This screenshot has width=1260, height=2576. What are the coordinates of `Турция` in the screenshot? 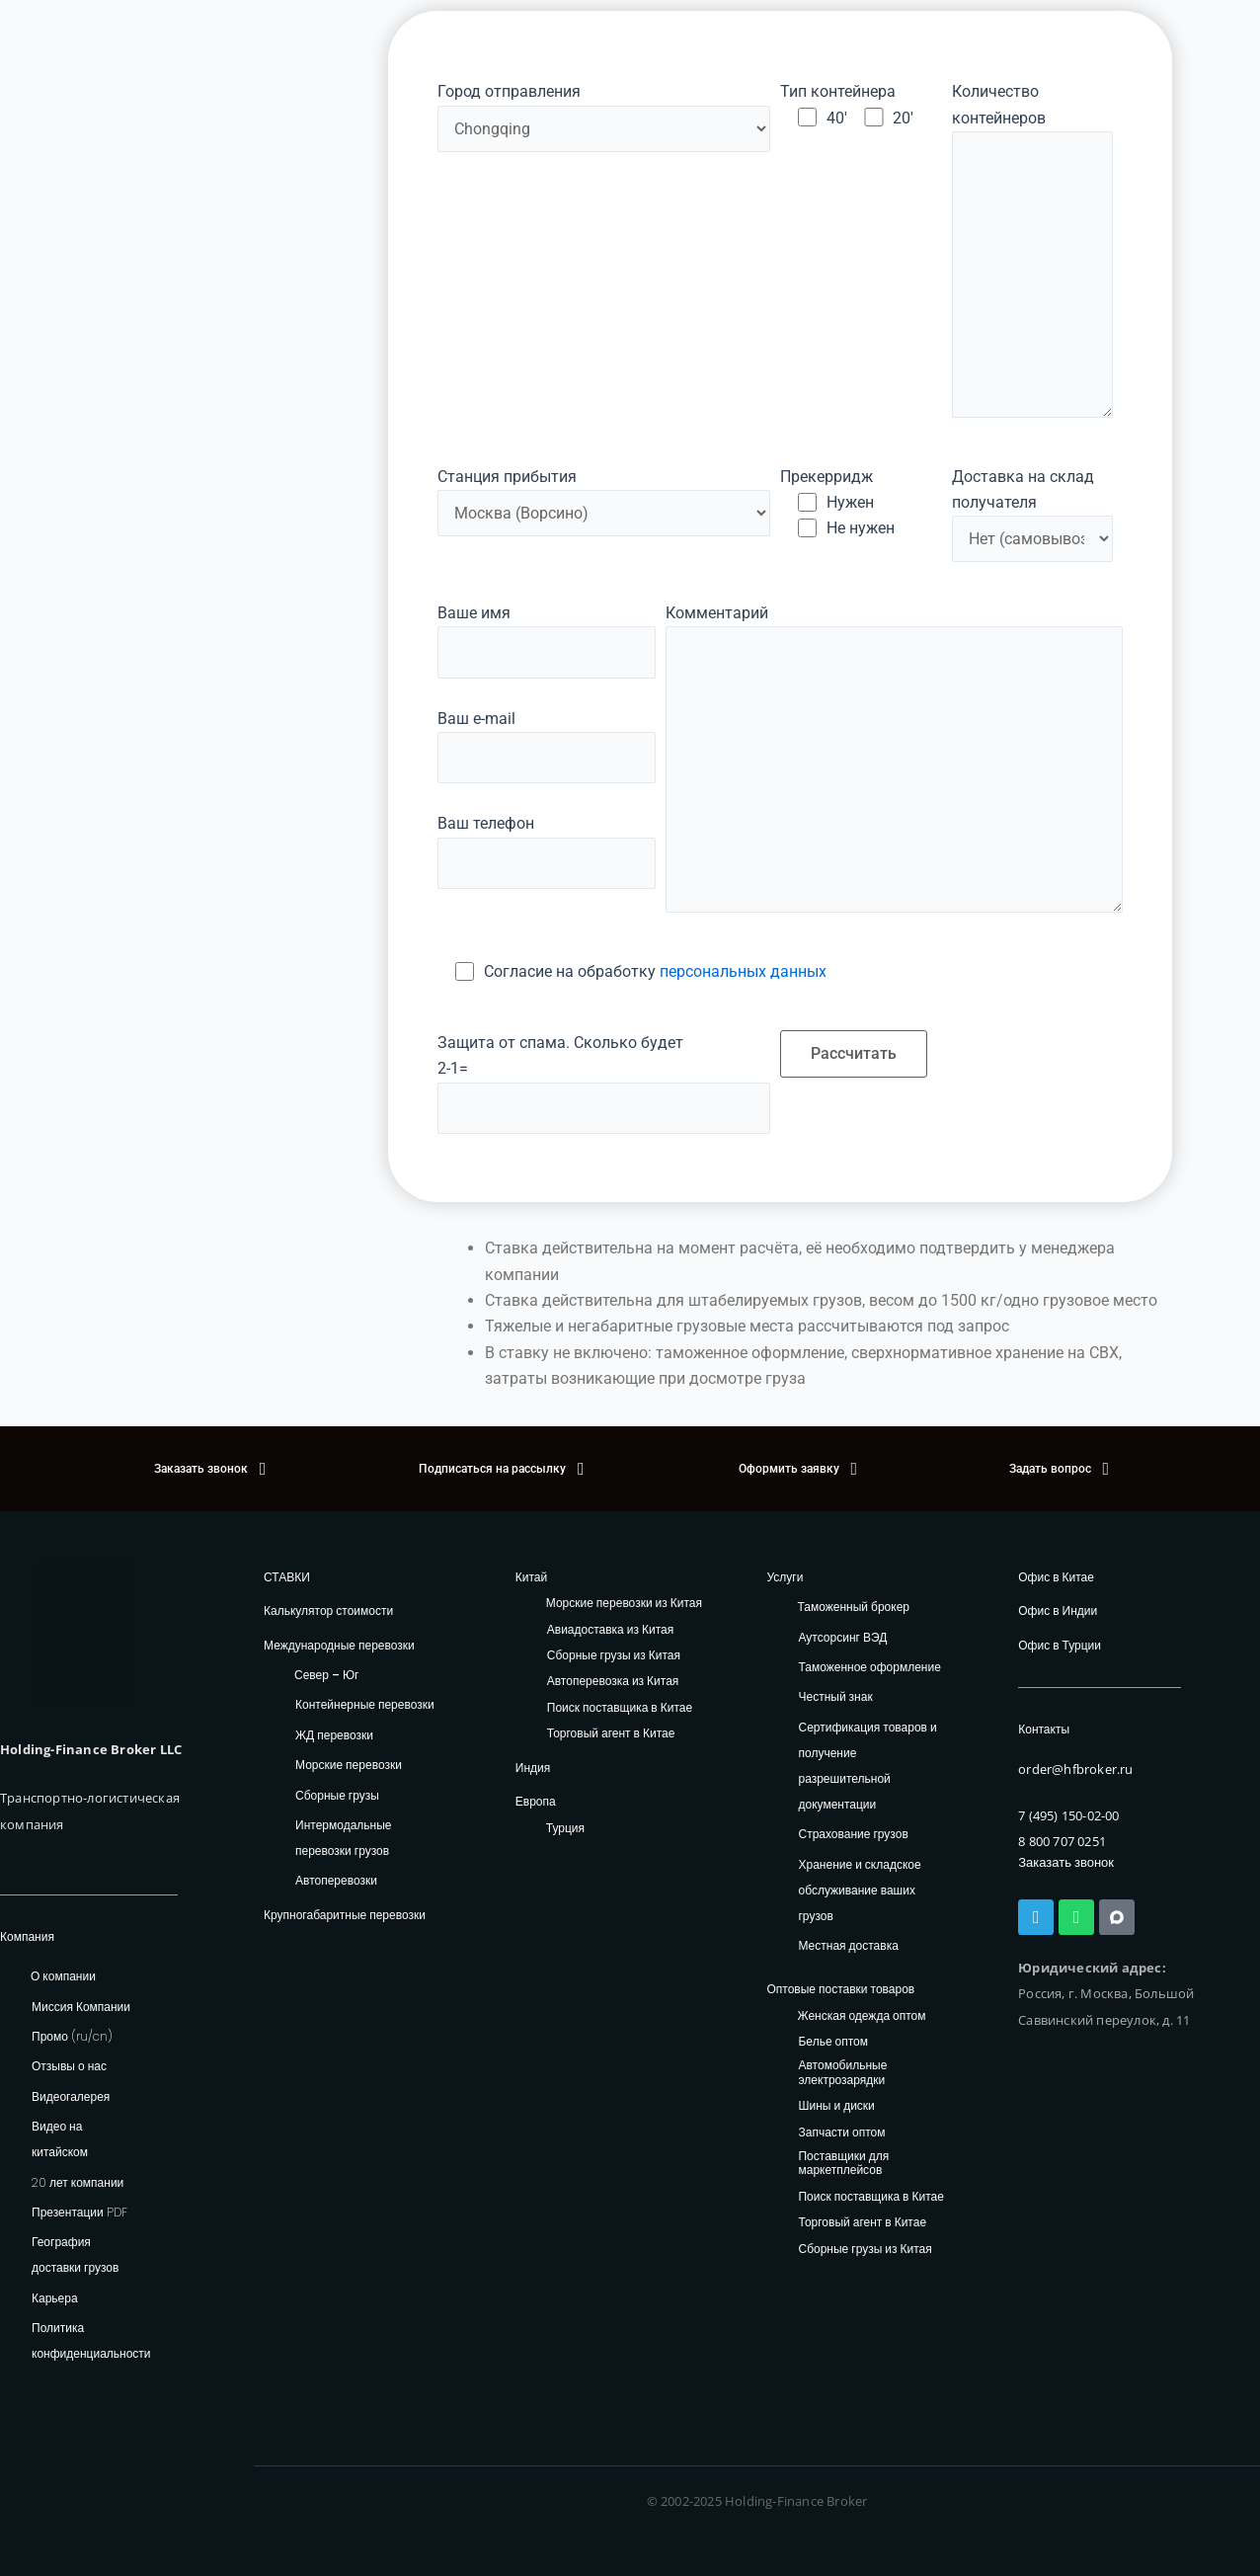 It's located at (565, 1827).